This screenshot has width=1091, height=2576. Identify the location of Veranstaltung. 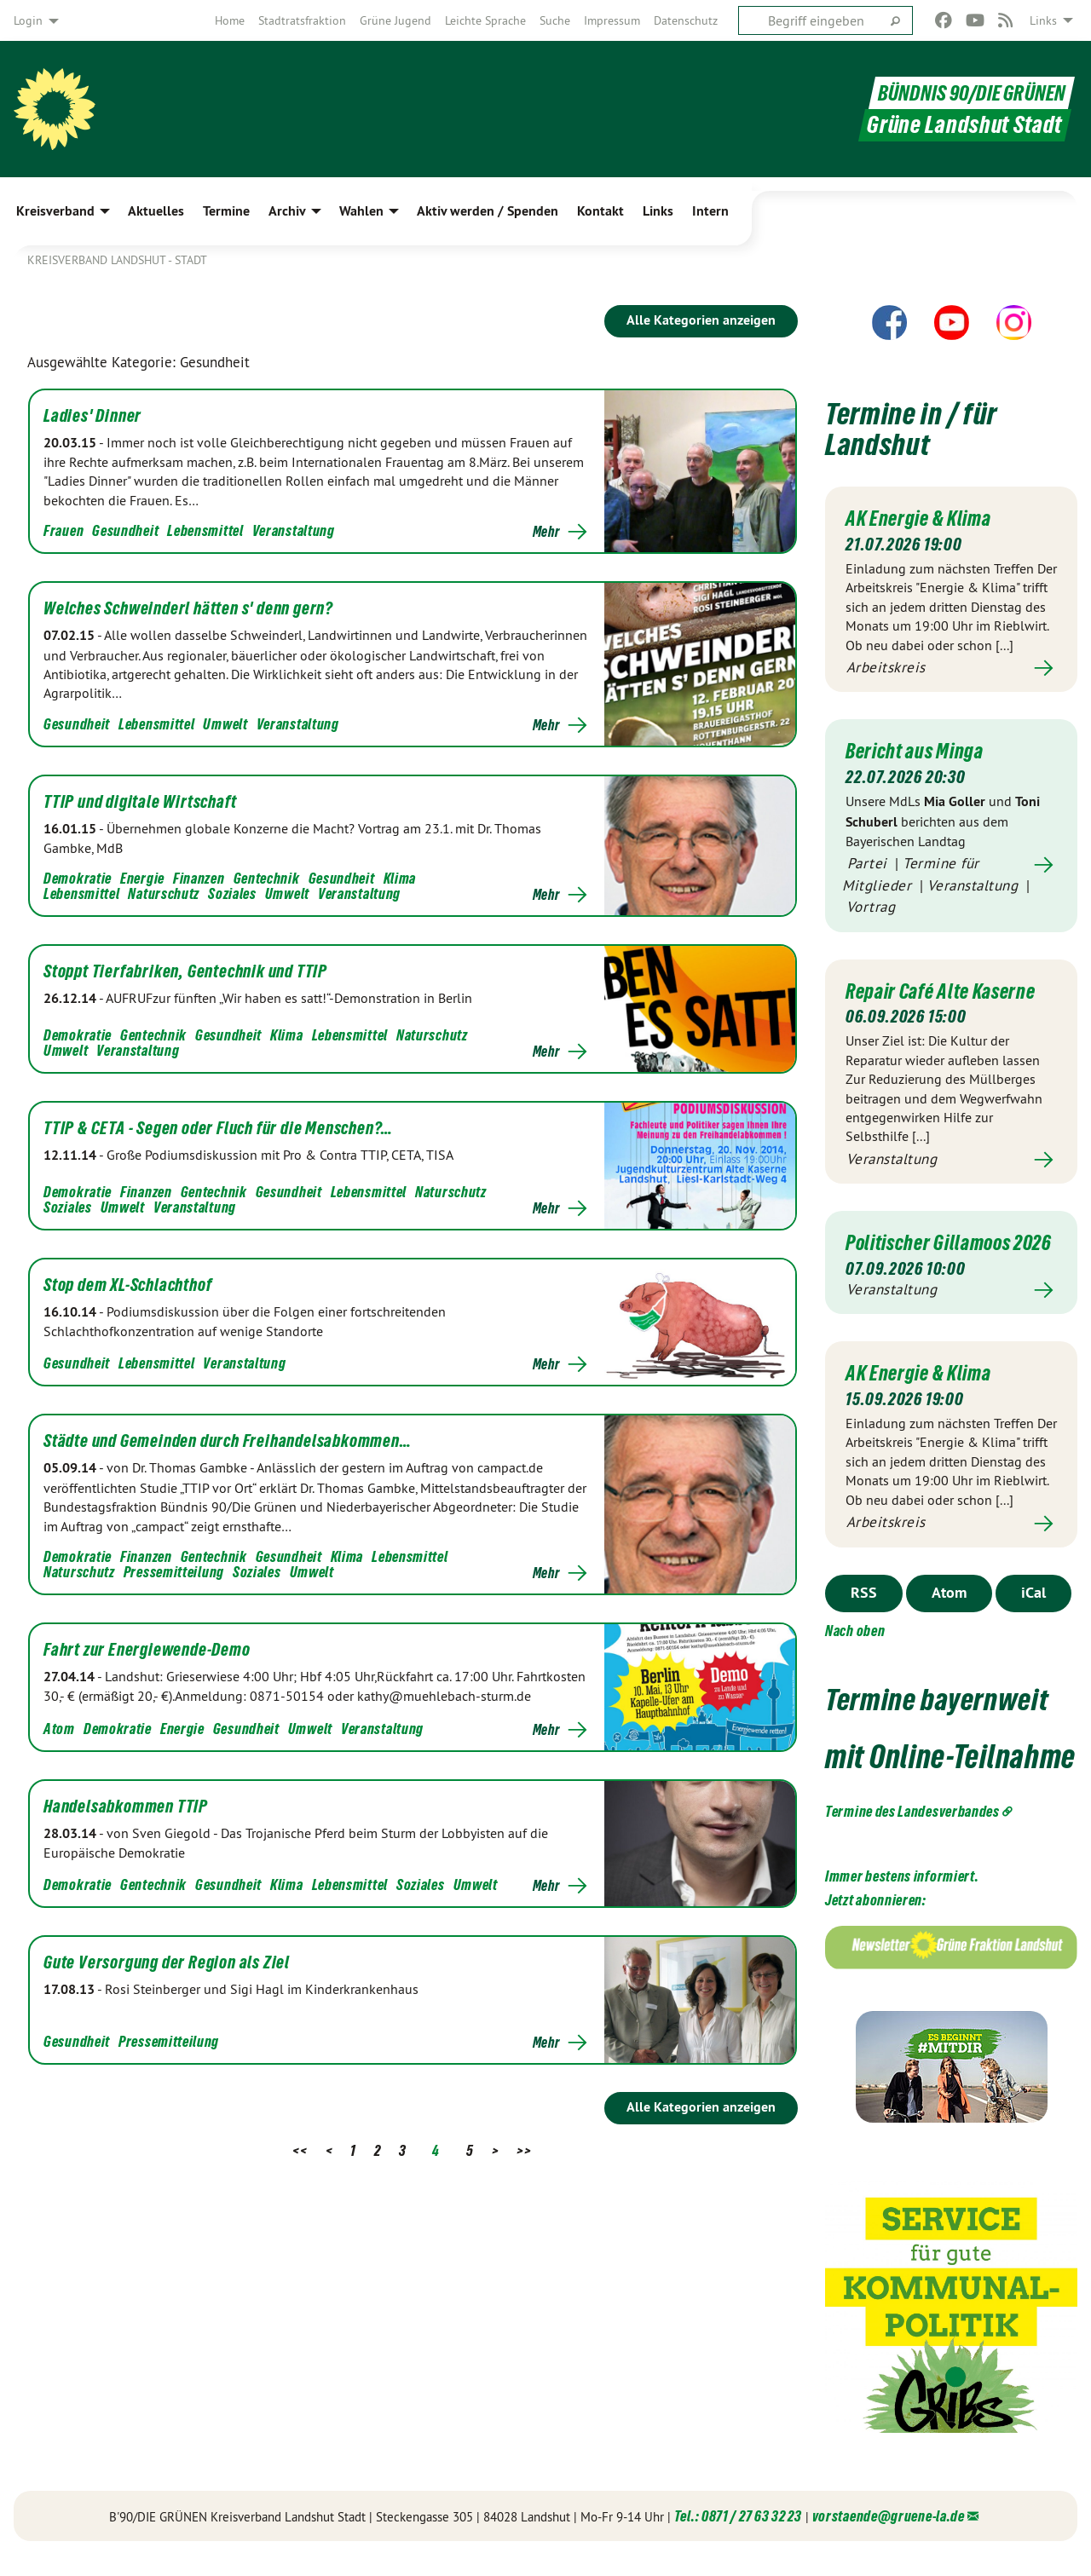
(293, 530).